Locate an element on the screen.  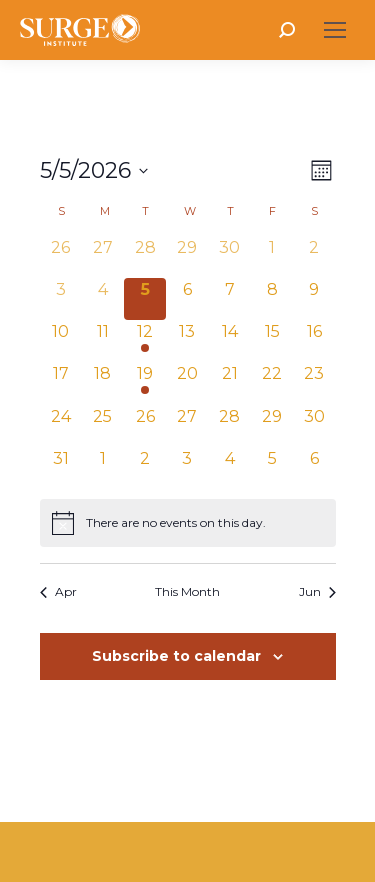
[May 6, 0 events, upcoming day] is located at coordinates (187, 299).